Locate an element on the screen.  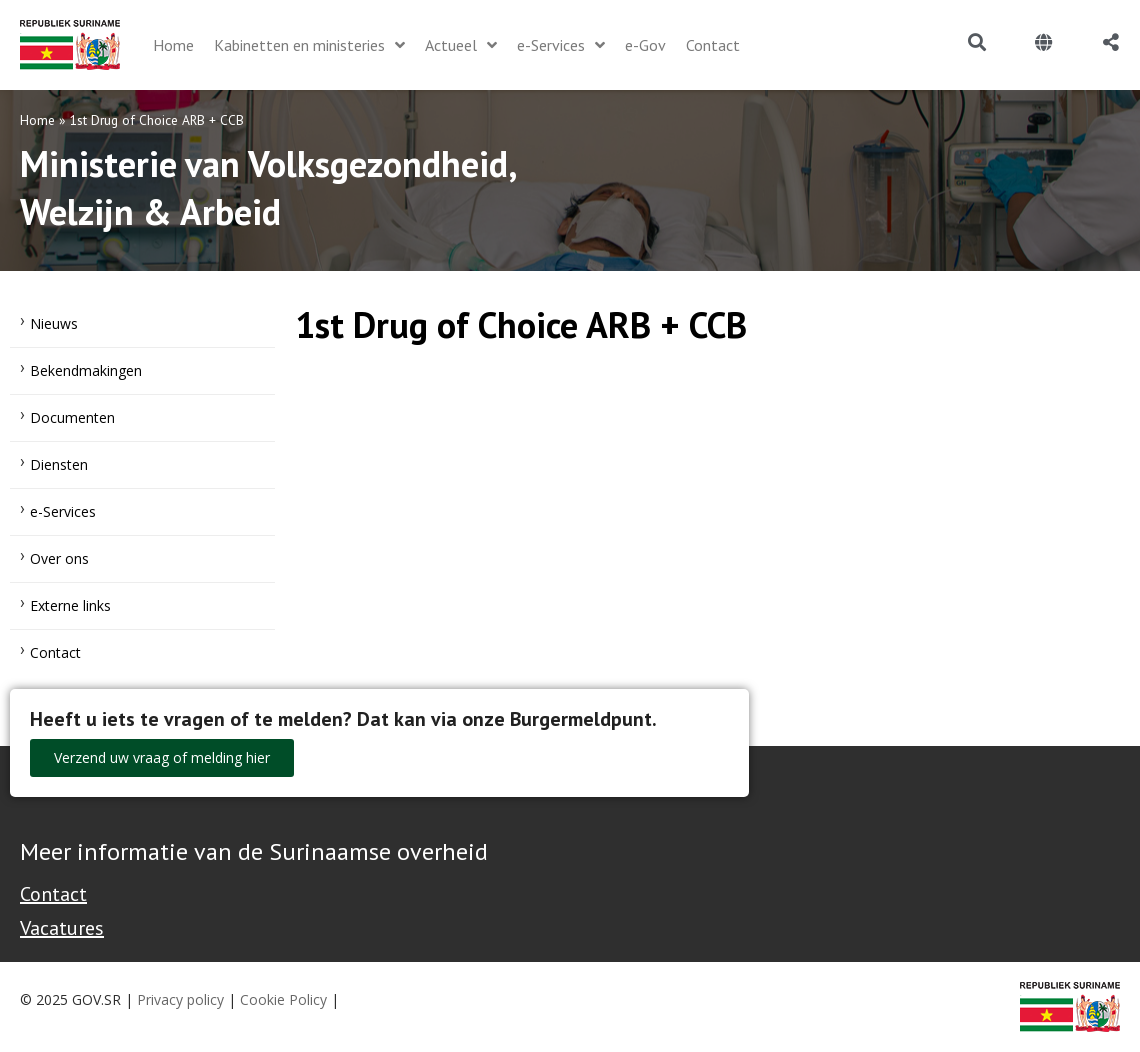
Home is located at coordinates (37, 120).